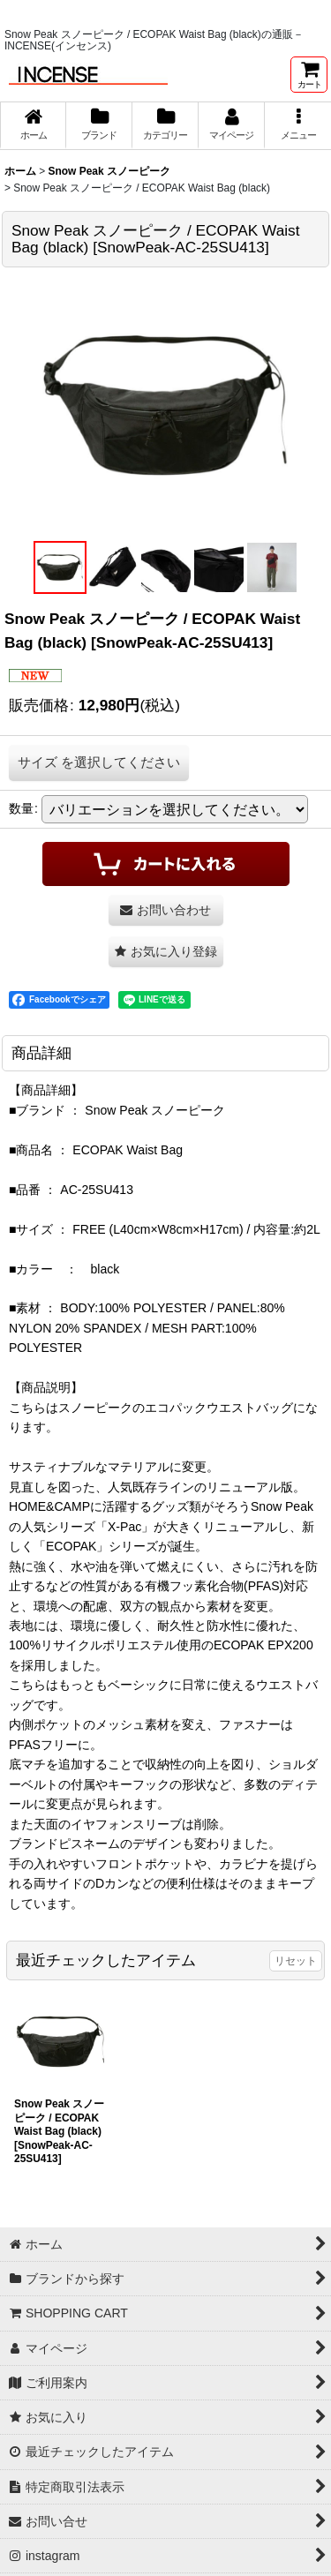  What do you see at coordinates (298, 125) in the screenshot?
I see `[button]` at bounding box center [298, 125].